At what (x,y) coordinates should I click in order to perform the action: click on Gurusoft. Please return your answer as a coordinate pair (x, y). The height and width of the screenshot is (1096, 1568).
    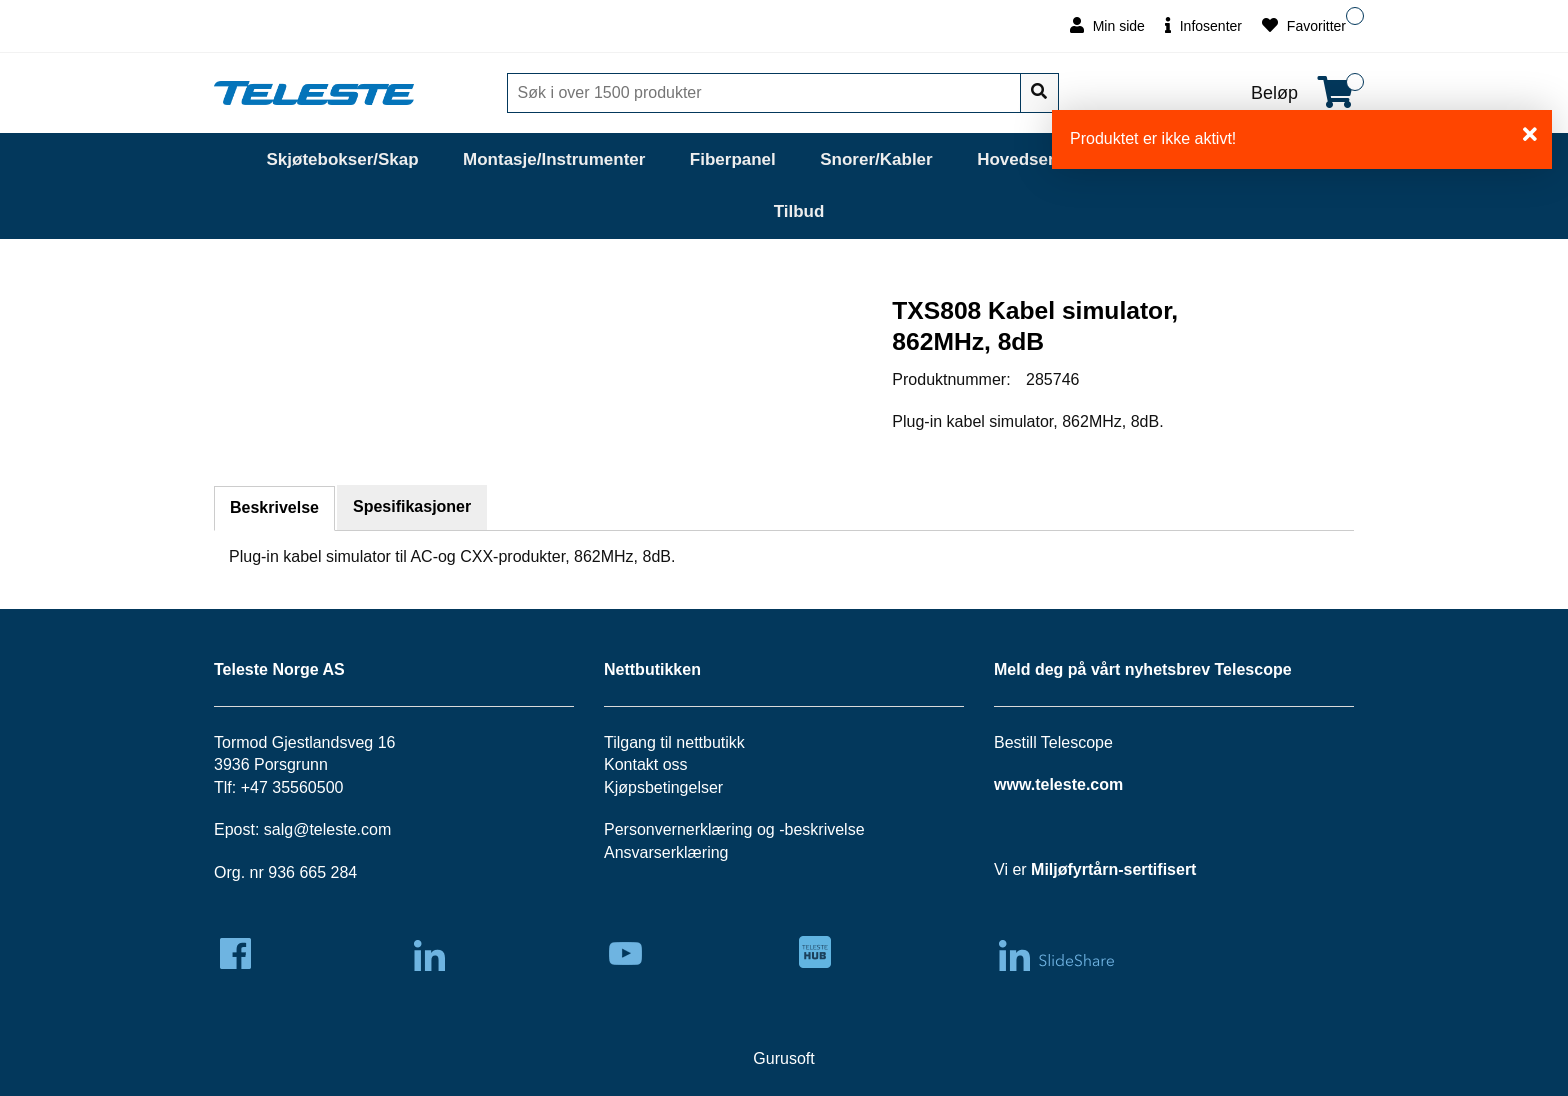
    Looking at the image, I should click on (783, 1058).